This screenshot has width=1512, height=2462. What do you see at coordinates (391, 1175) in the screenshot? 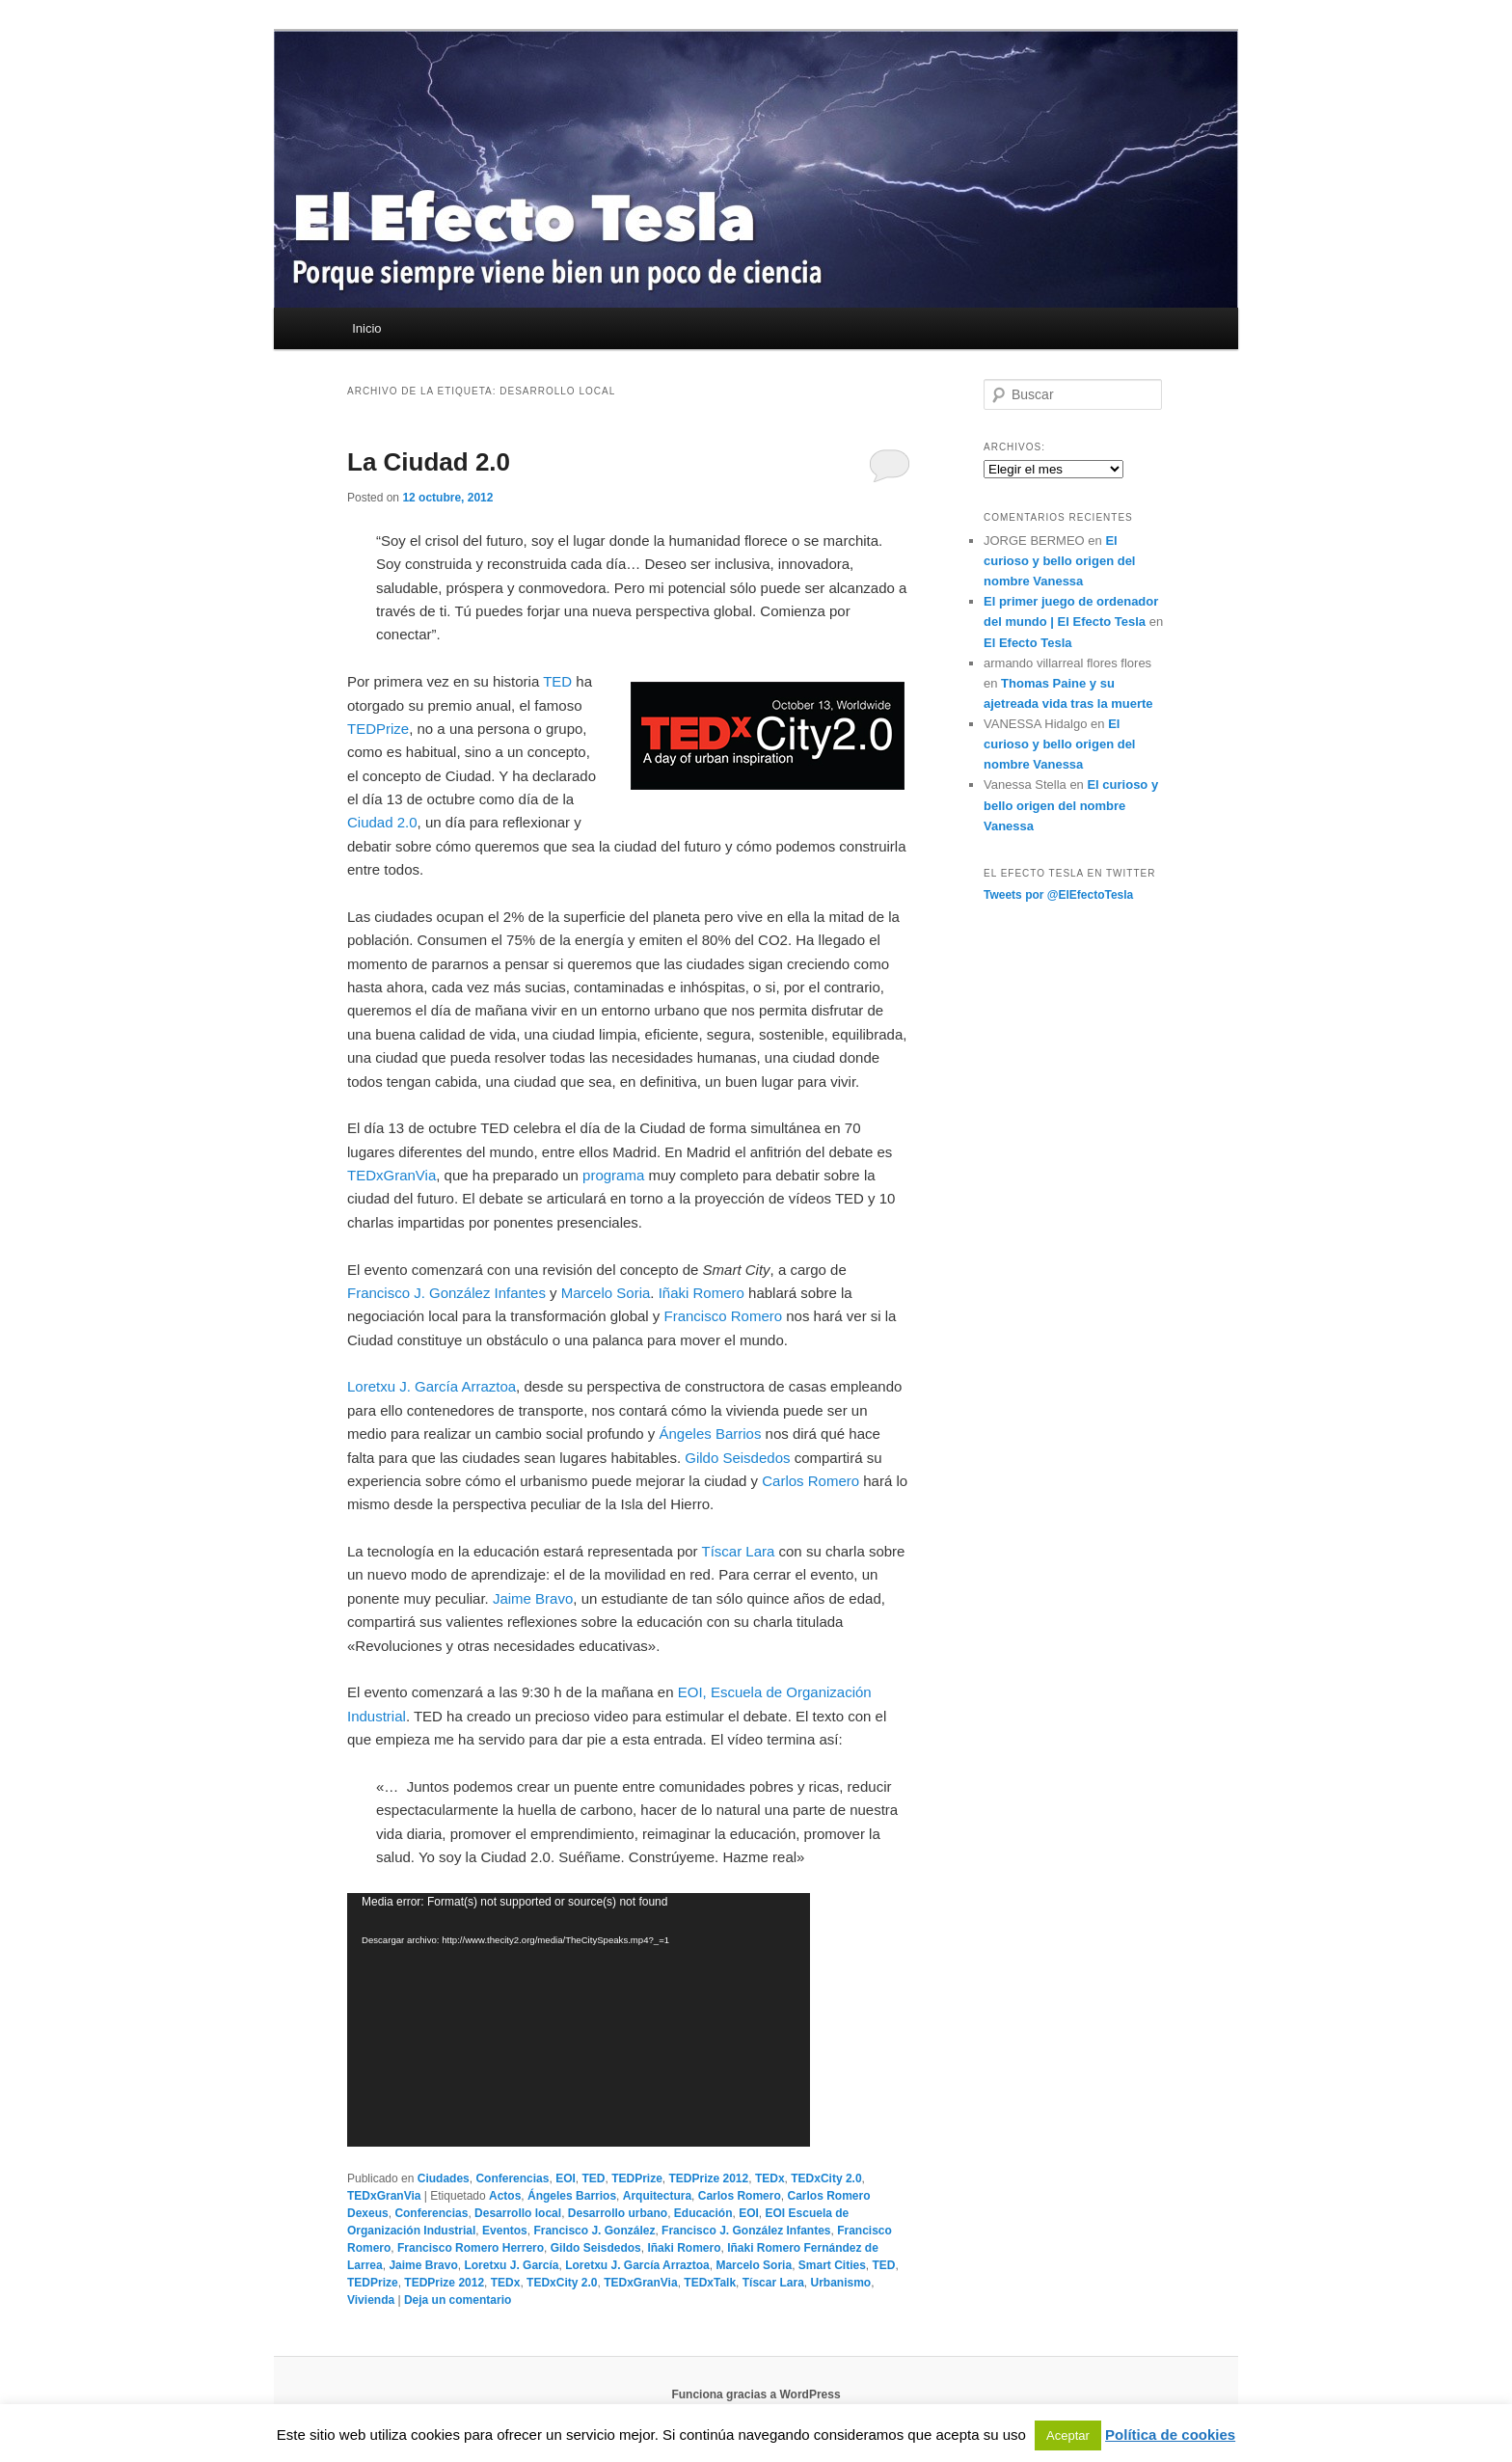
I see `TEDxGranVia` at bounding box center [391, 1175].